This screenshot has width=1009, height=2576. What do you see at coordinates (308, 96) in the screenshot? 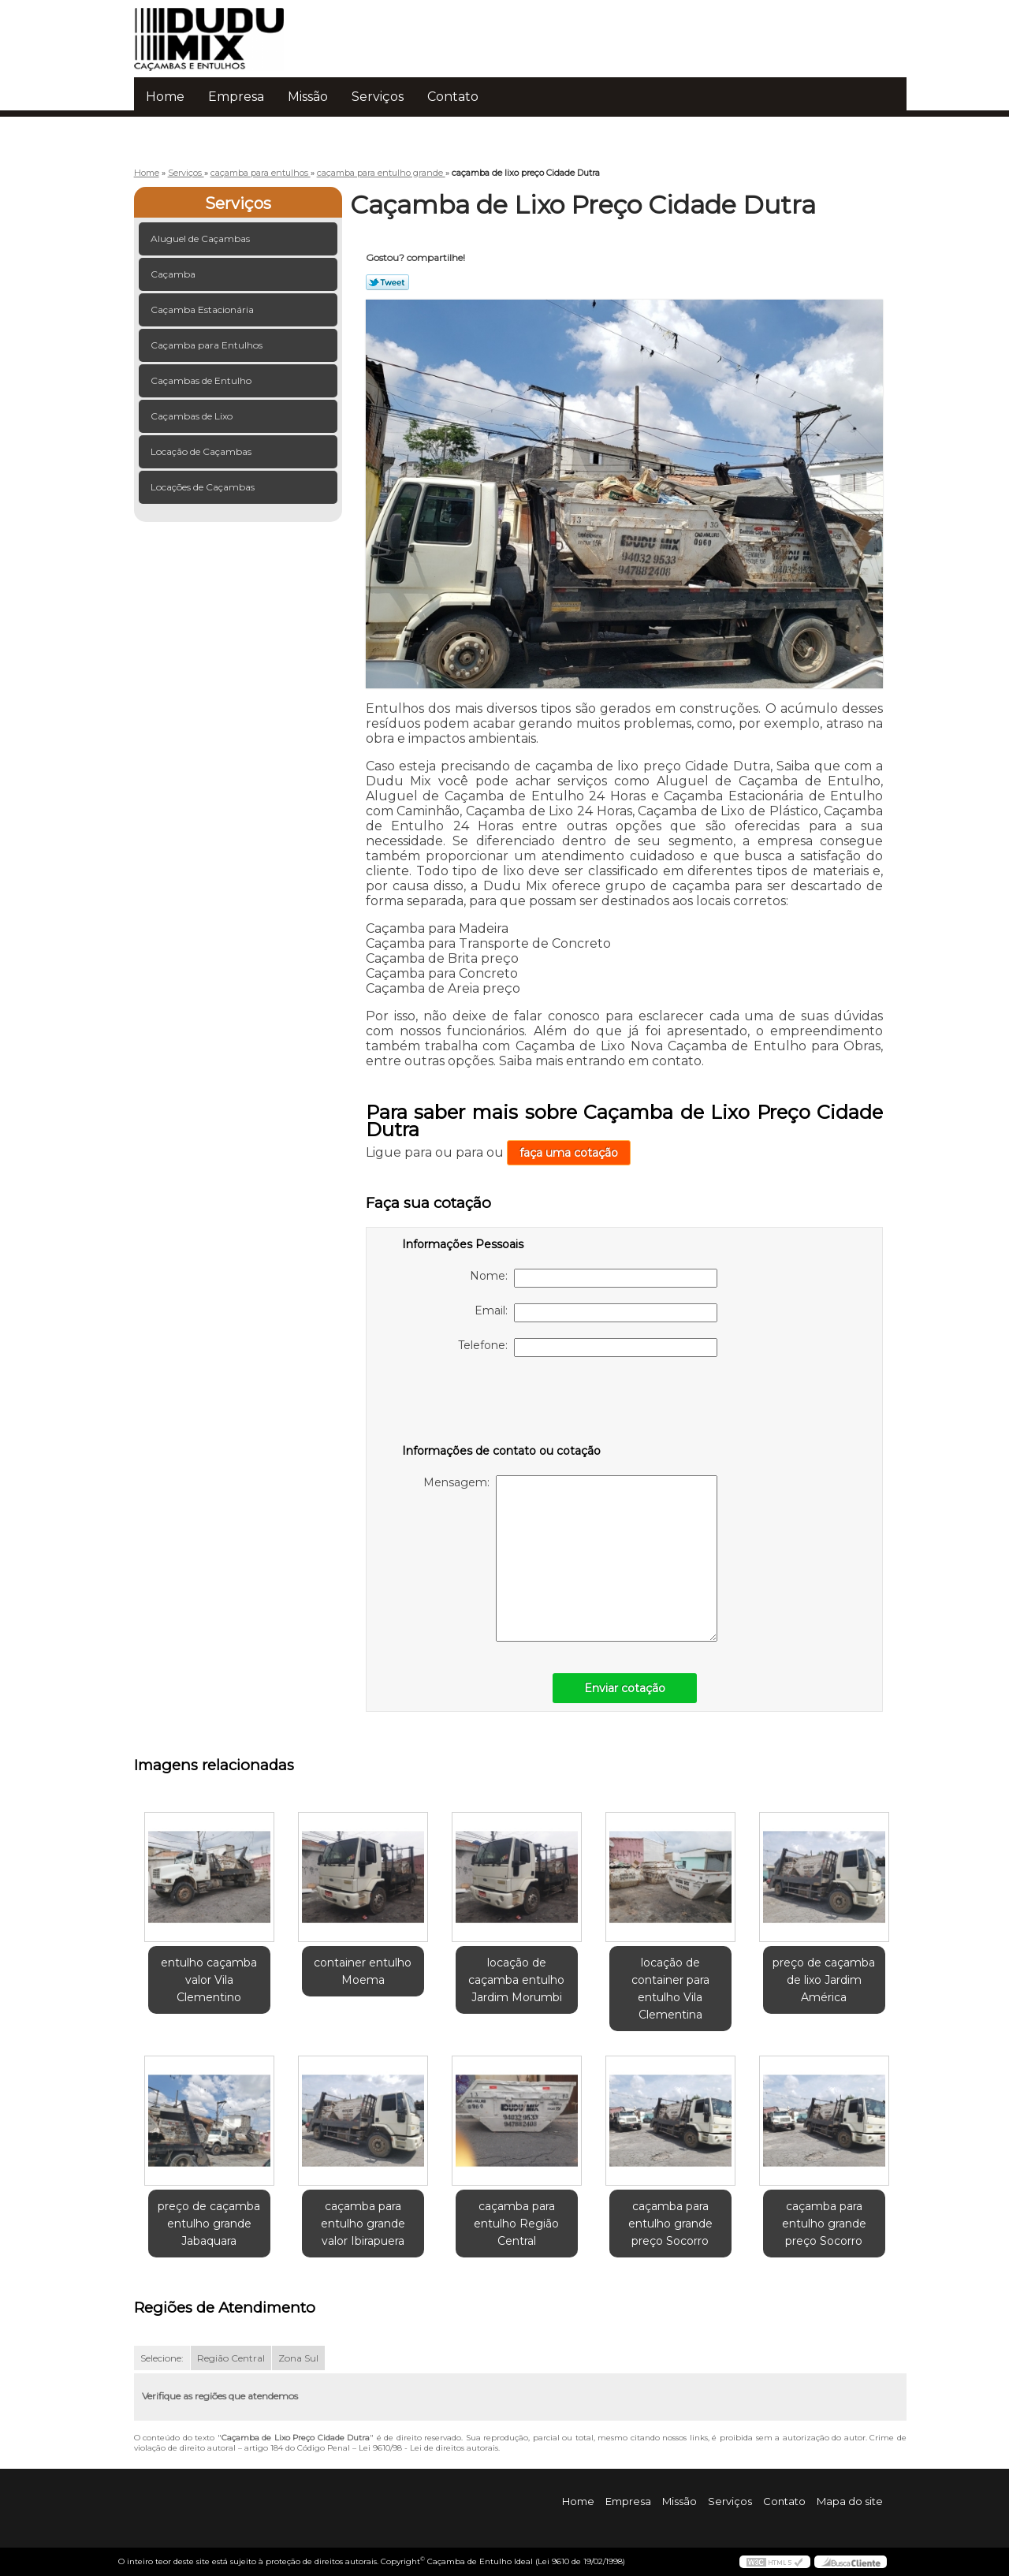
I see `Missão` at bounding box center [308, 96].